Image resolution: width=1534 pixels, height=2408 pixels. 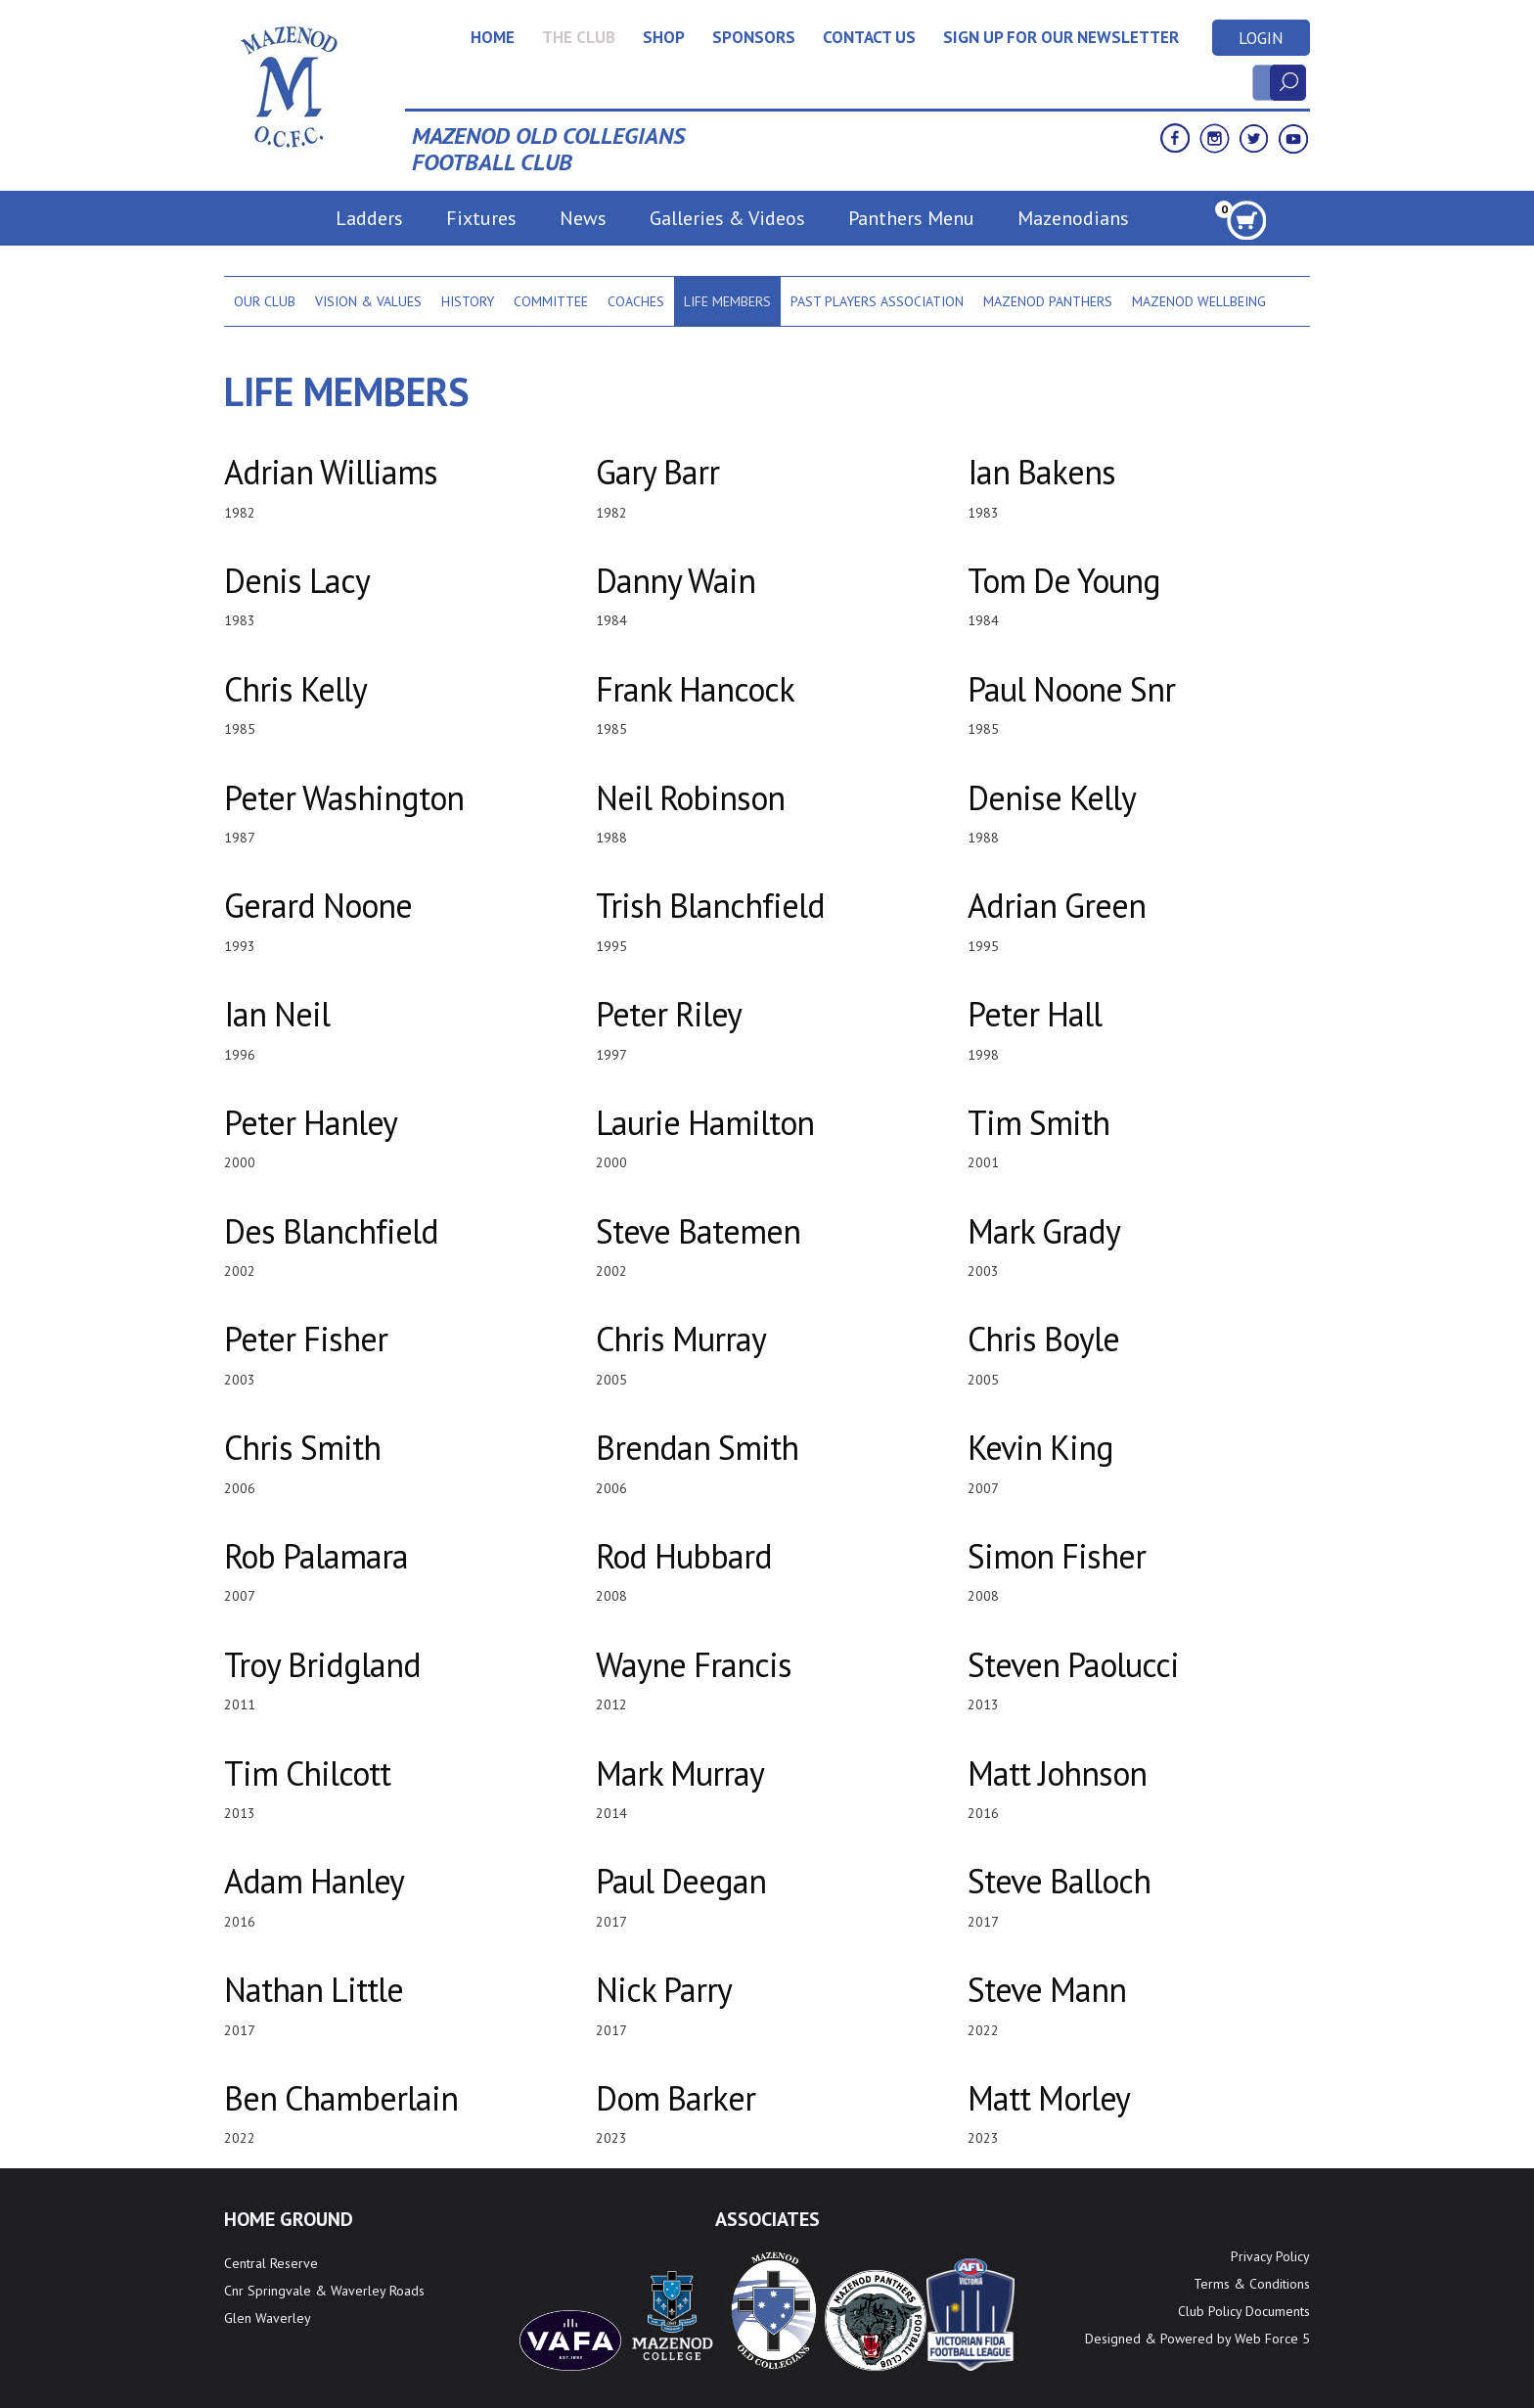 I want to click on Life Members, so click(x=727, y=301).